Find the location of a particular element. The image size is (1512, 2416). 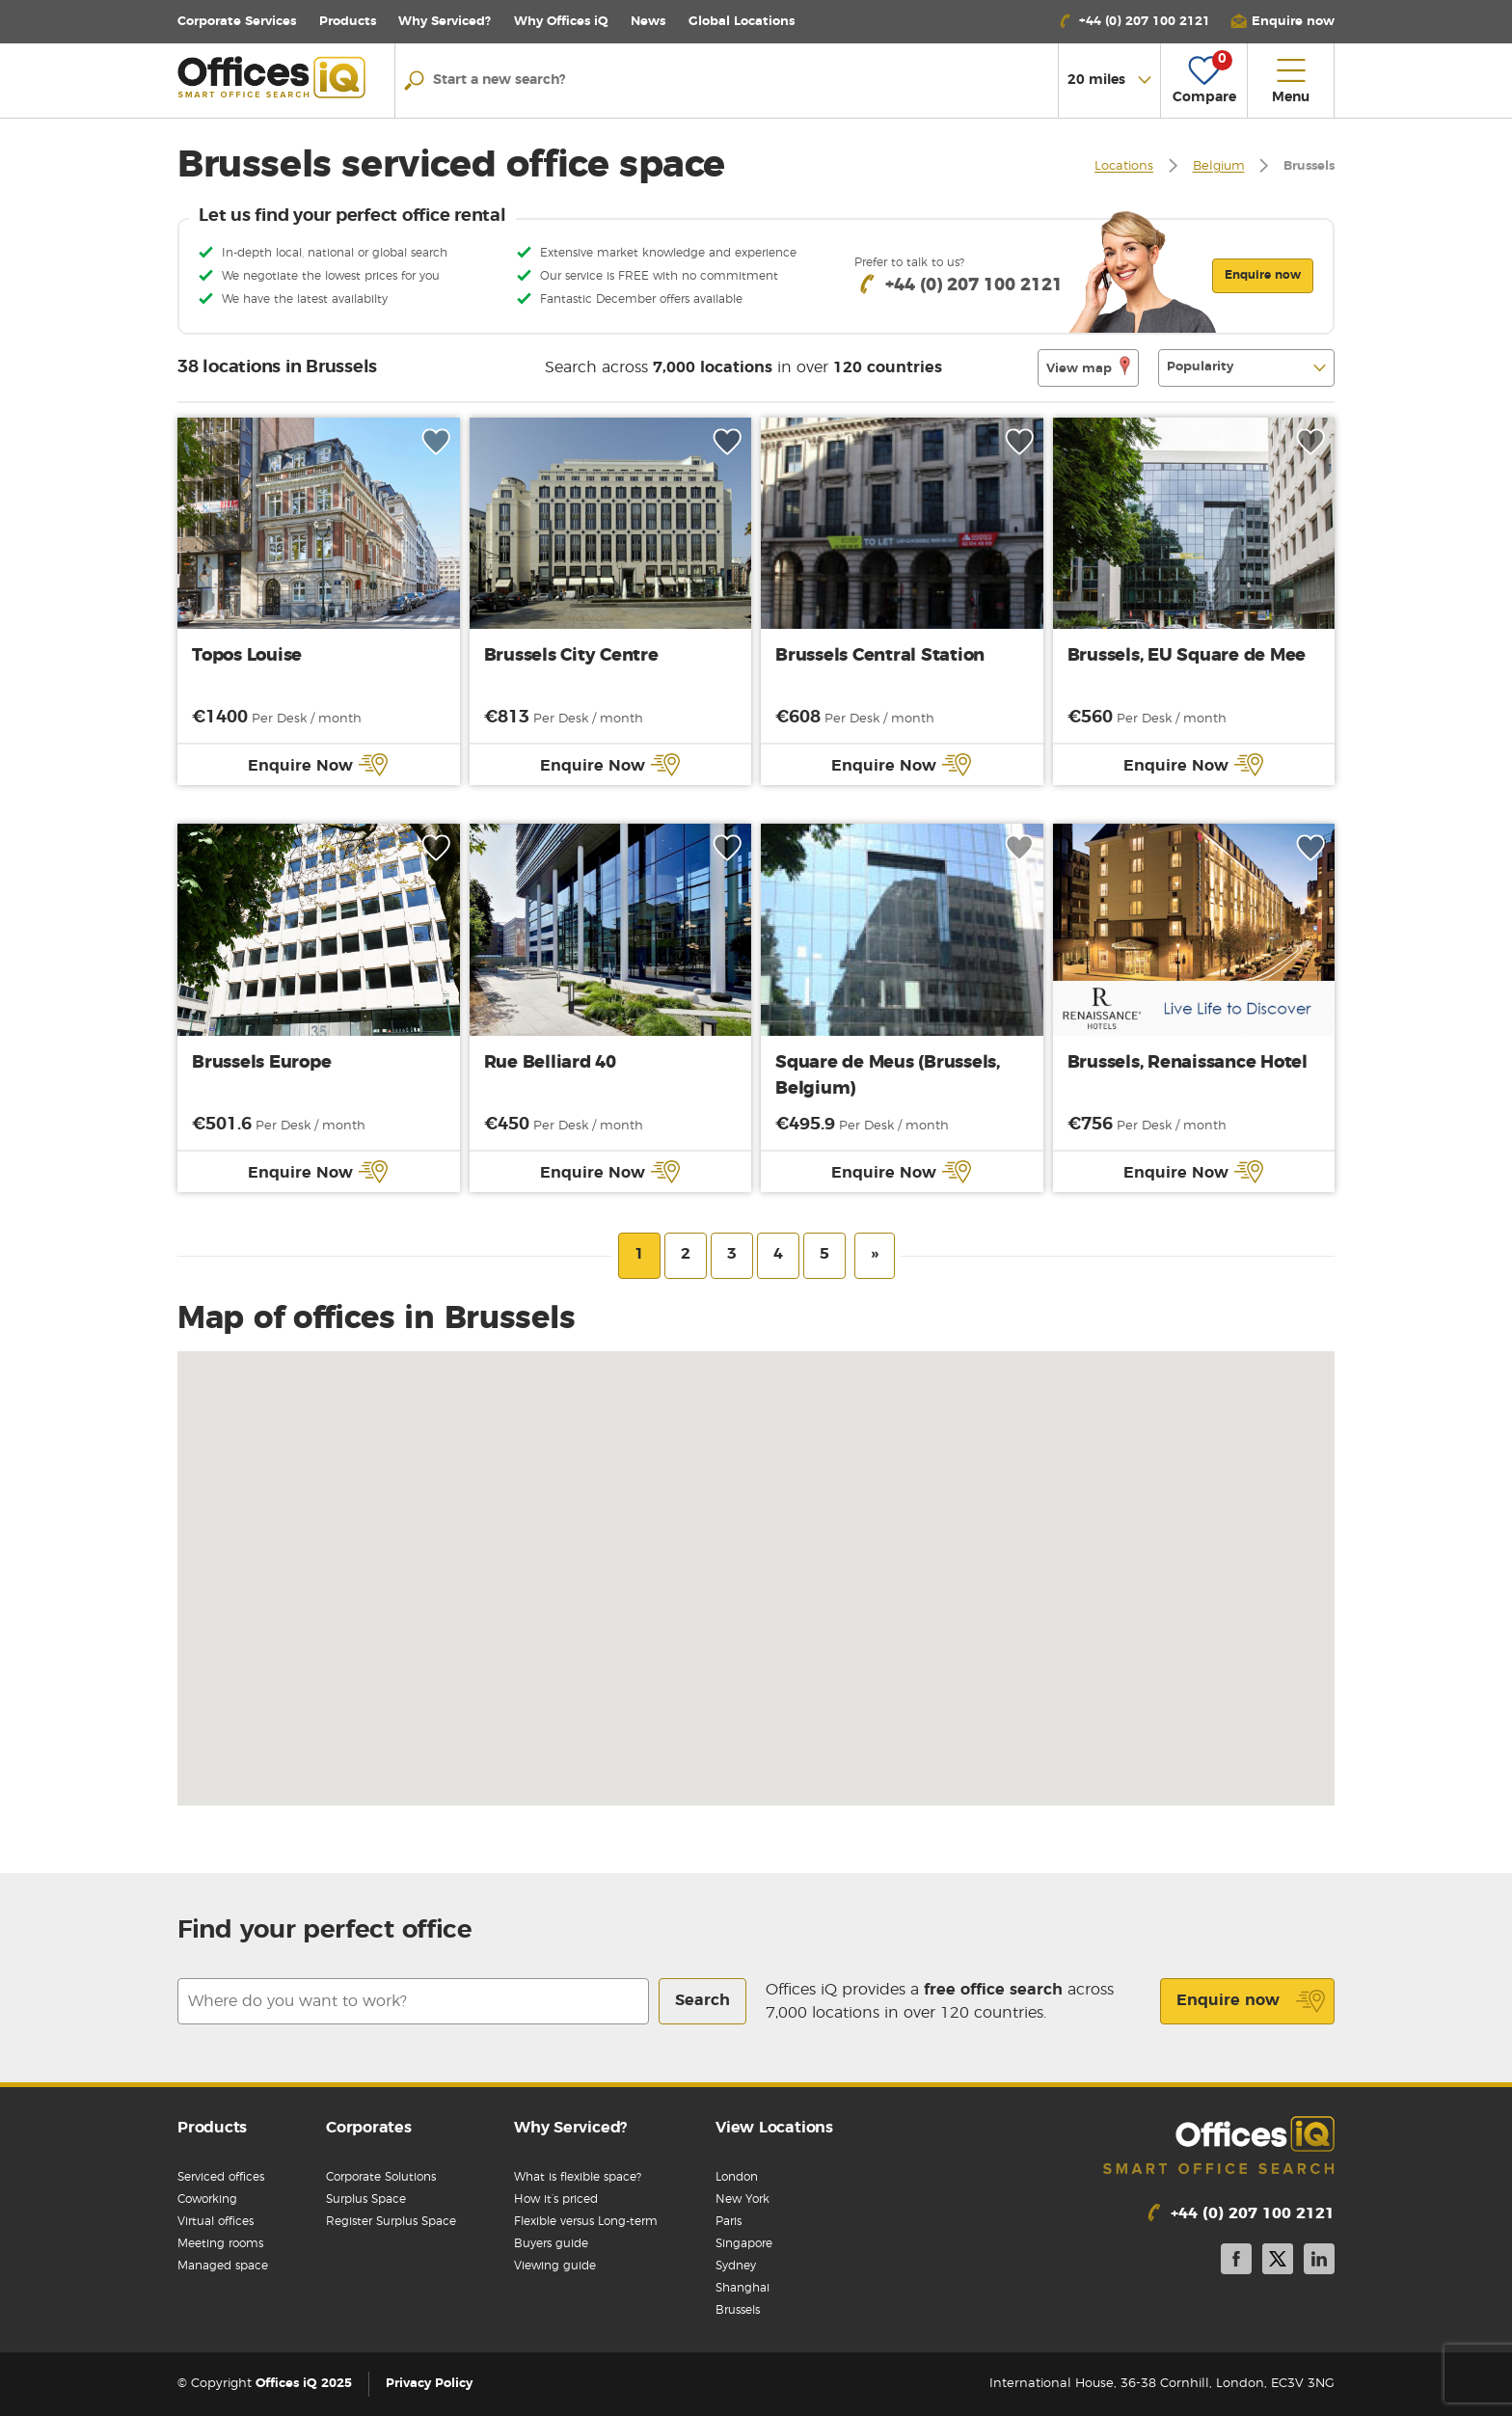

Privacy Policy is located at coordinates (429, 2383).